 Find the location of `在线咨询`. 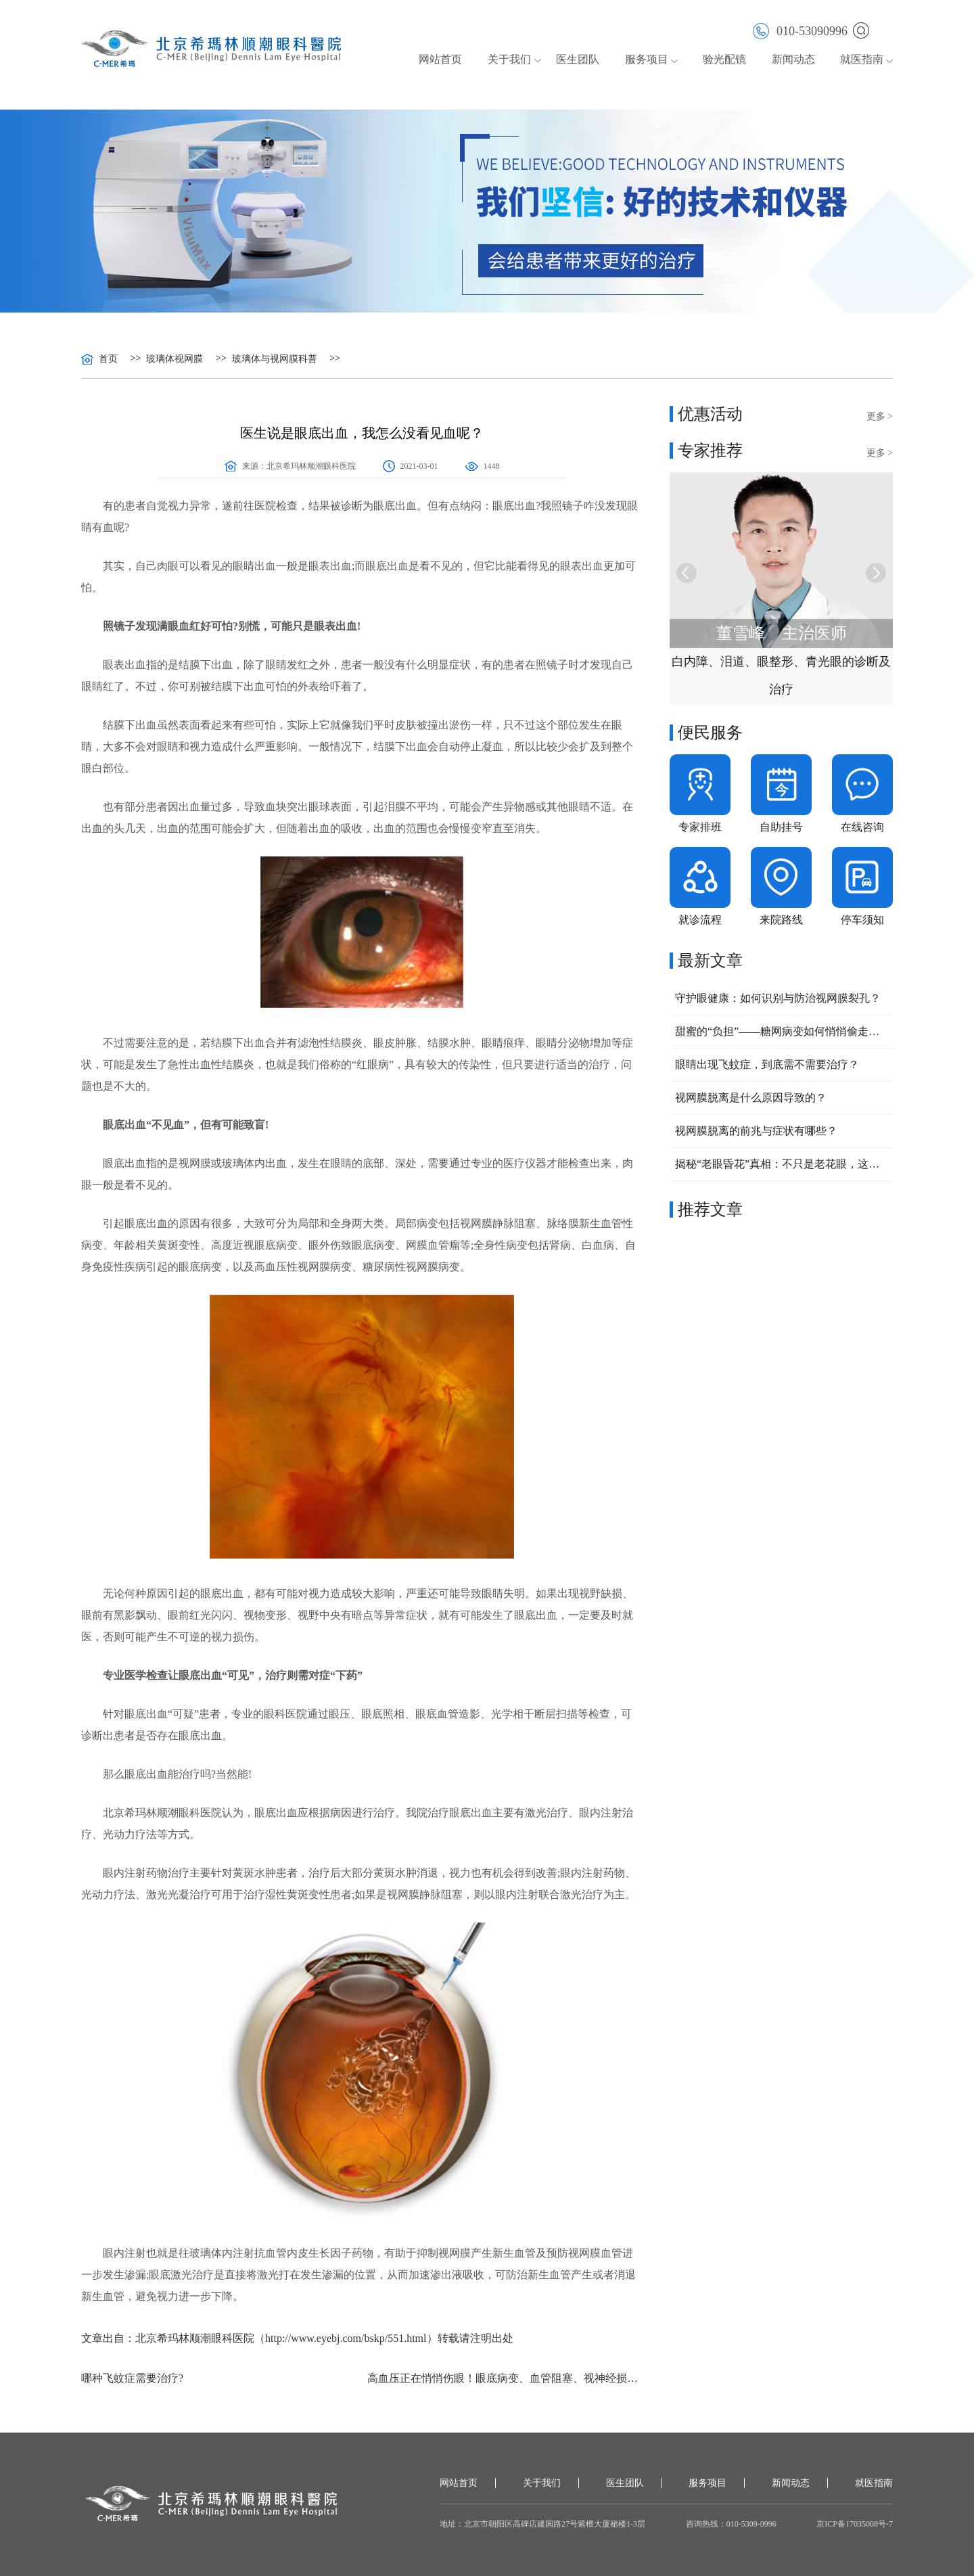

在线咨询 is located at coordinates (862, 827).